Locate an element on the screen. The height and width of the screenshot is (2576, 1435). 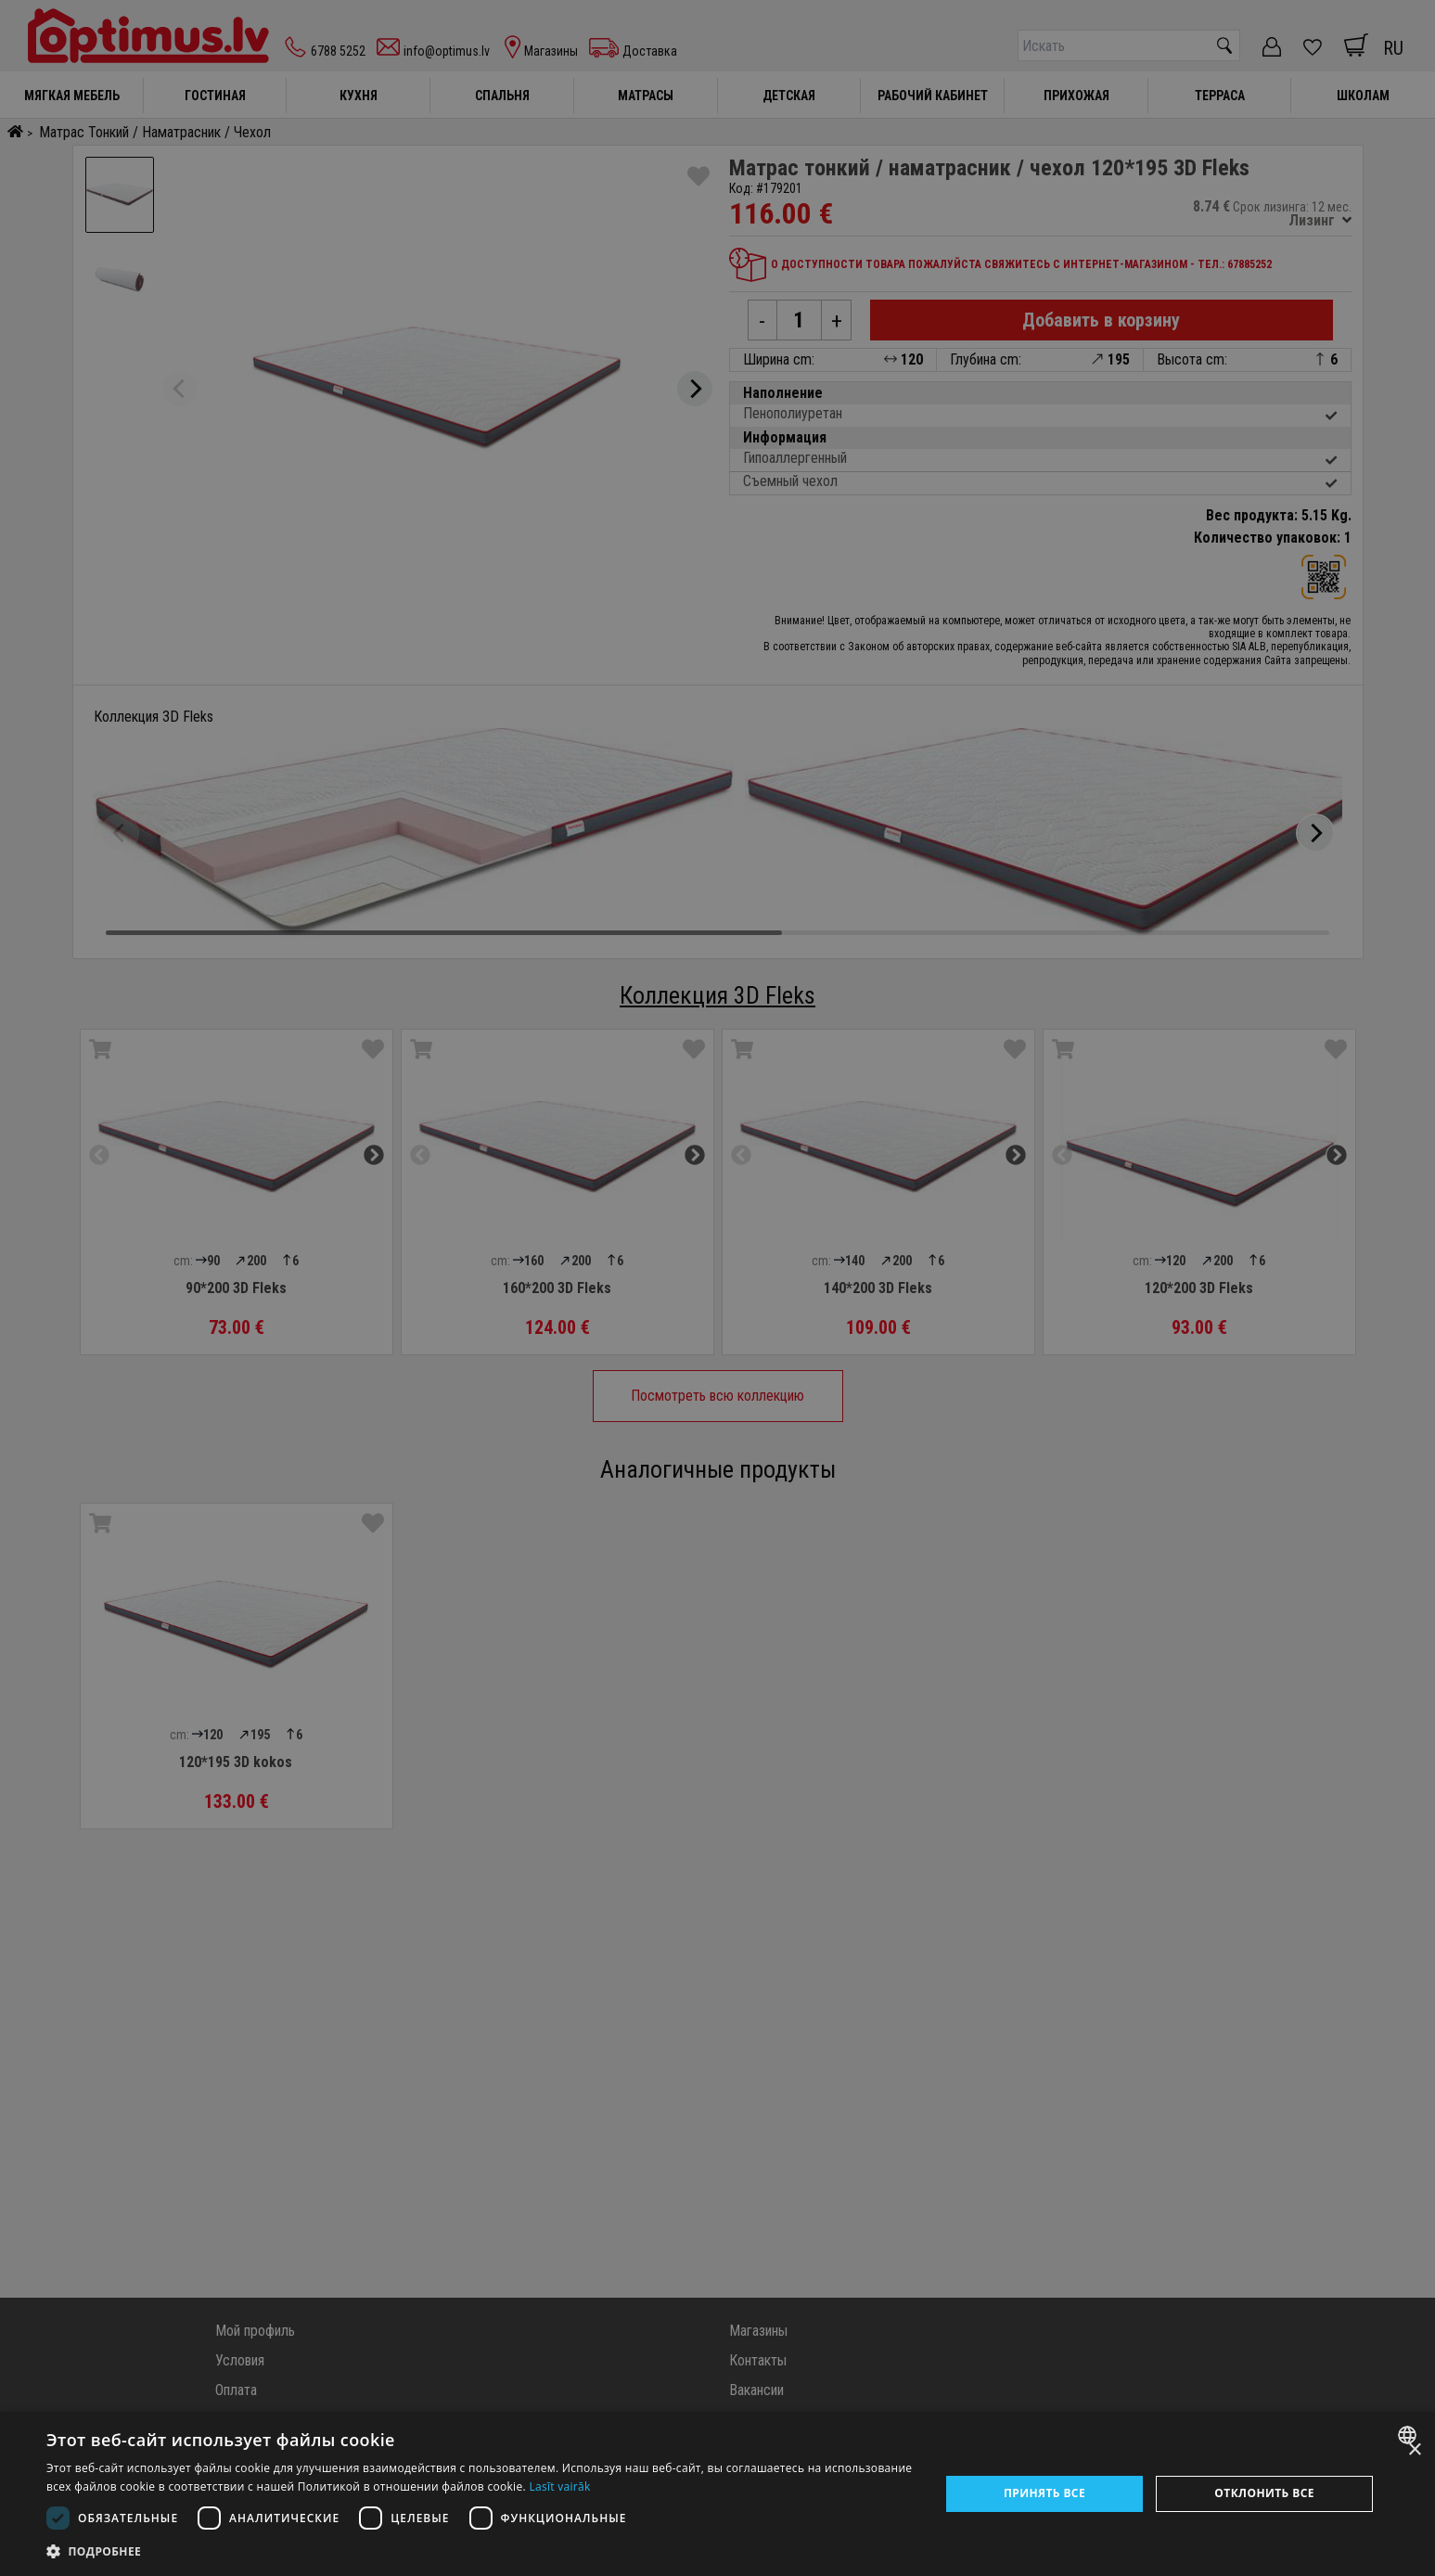
Lasīt vairāk [Lasīt vairāk, opens a new window] is located at coordinates (559, 2486).